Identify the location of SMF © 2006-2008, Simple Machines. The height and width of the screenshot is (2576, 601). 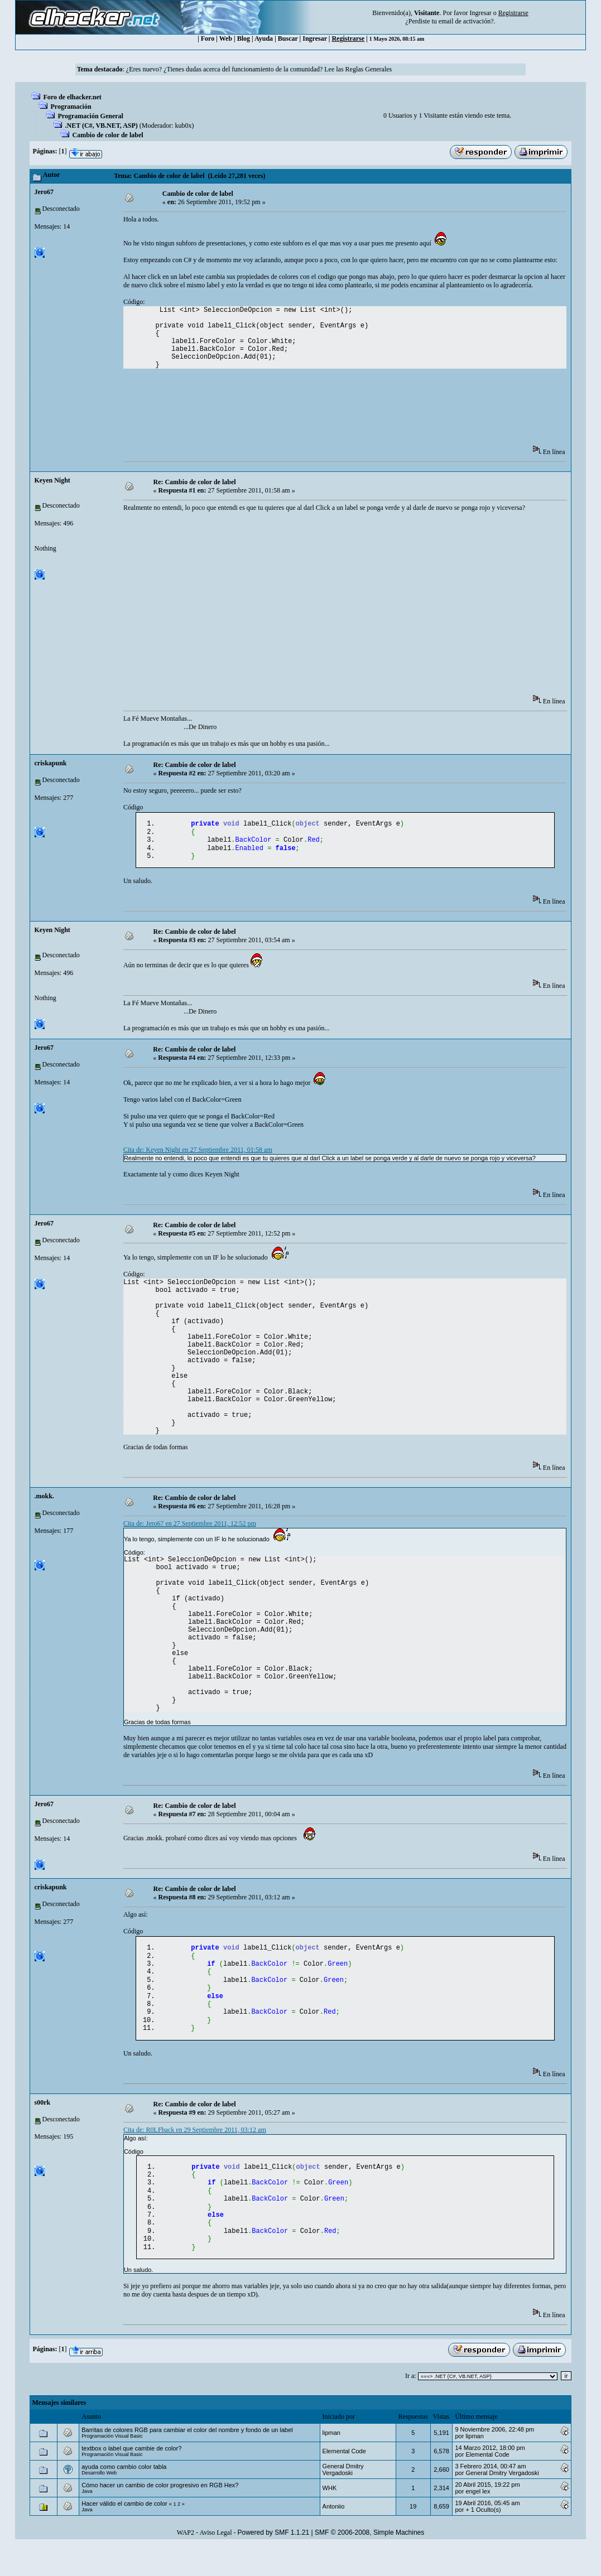
(369, 2563).